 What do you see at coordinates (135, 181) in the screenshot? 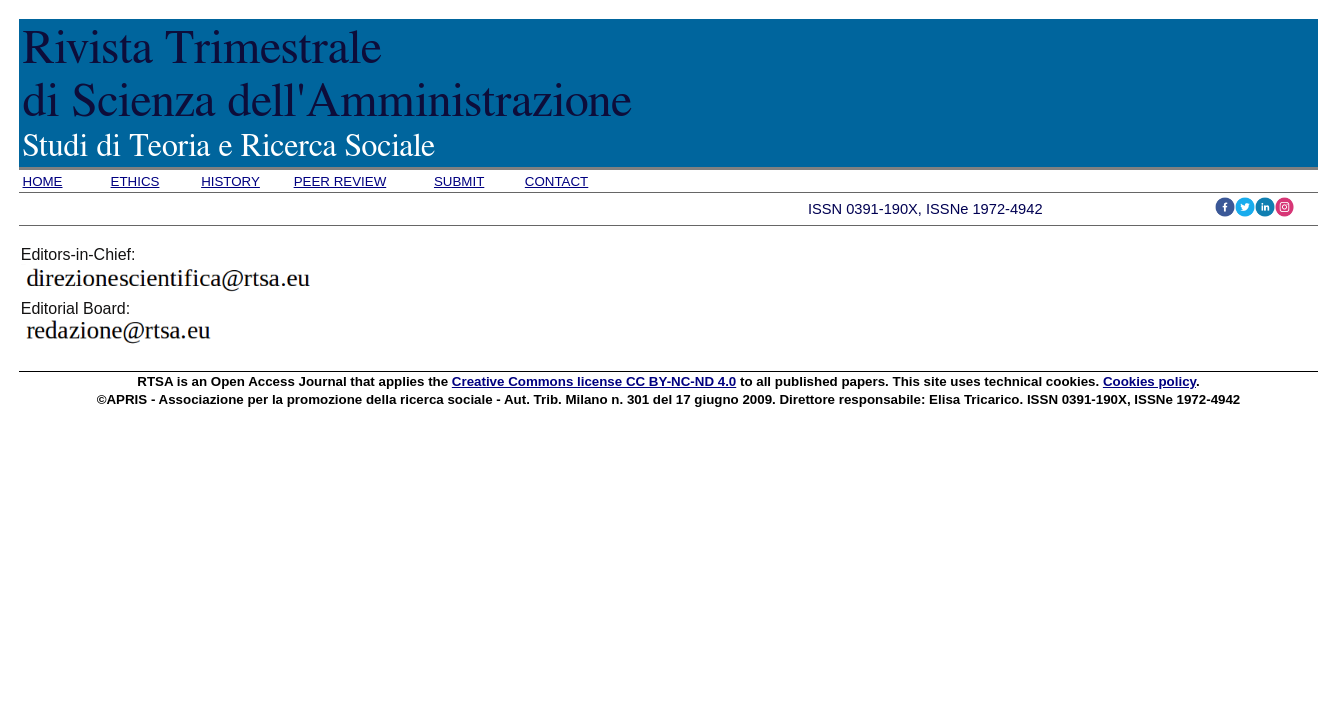
I see `ETHICS` at bounding box center [135, 181].